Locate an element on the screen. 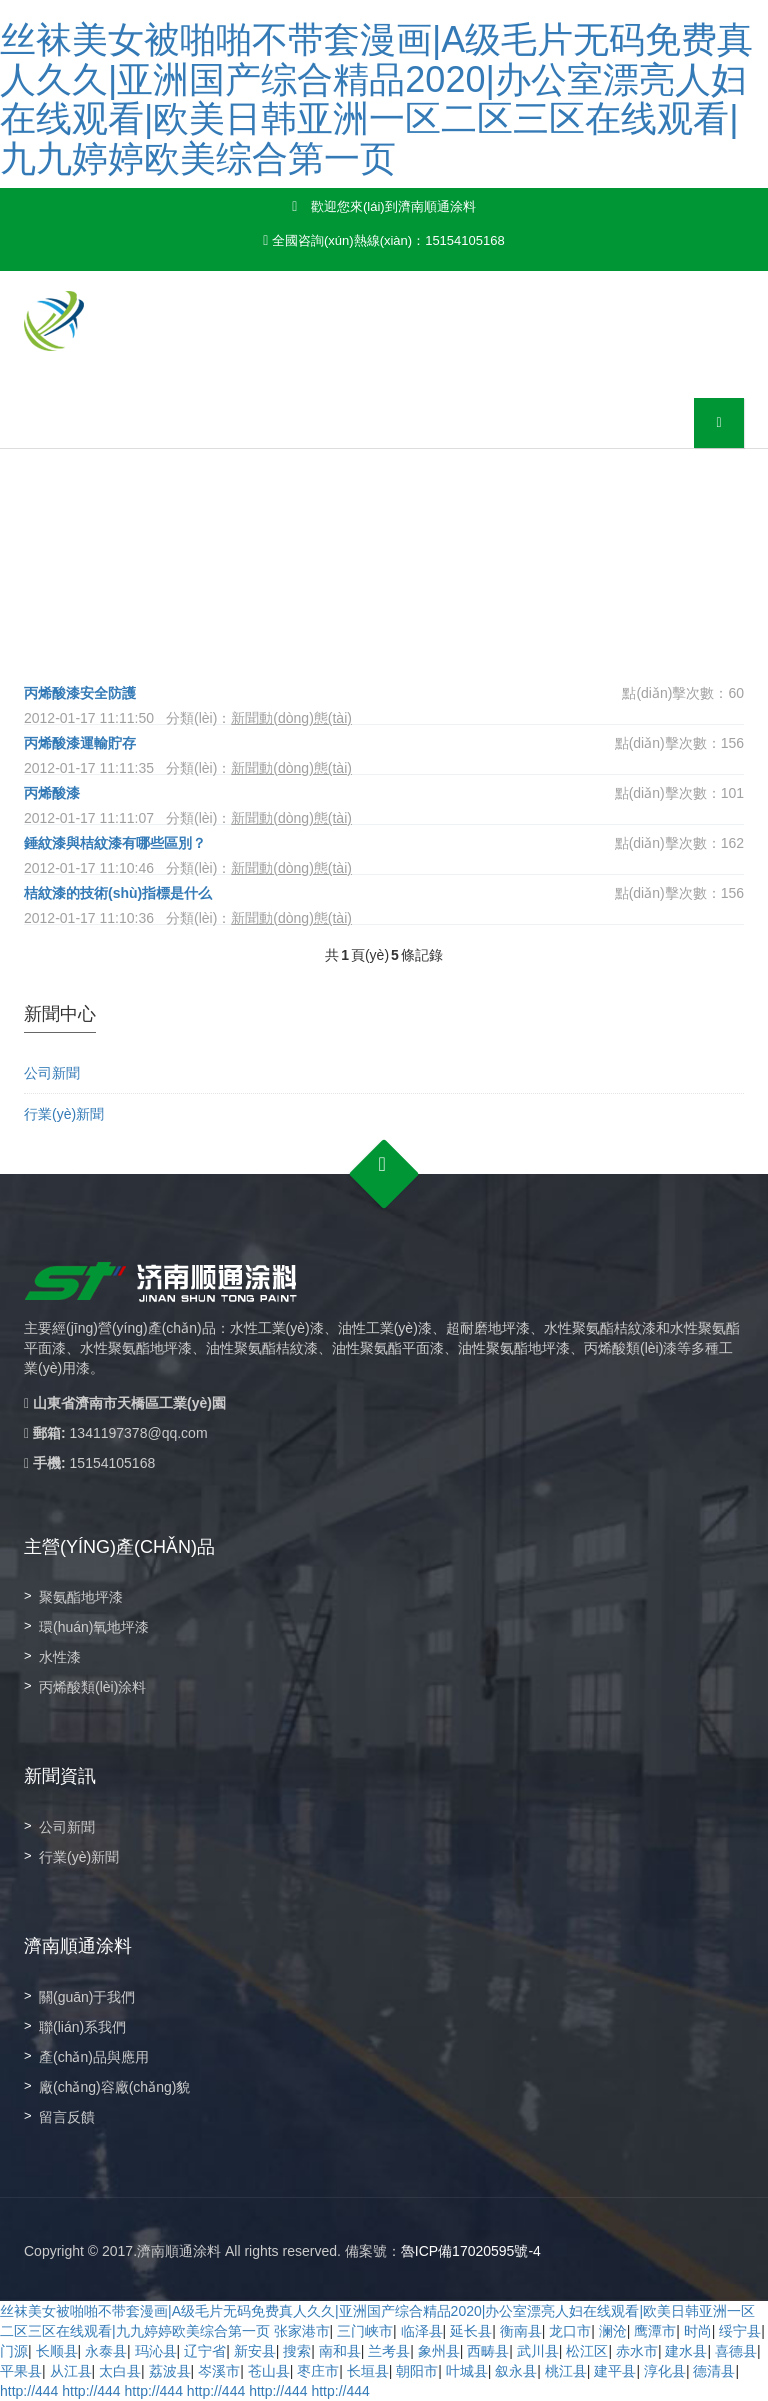  荔波县 is located at coordinates (170, 2371).